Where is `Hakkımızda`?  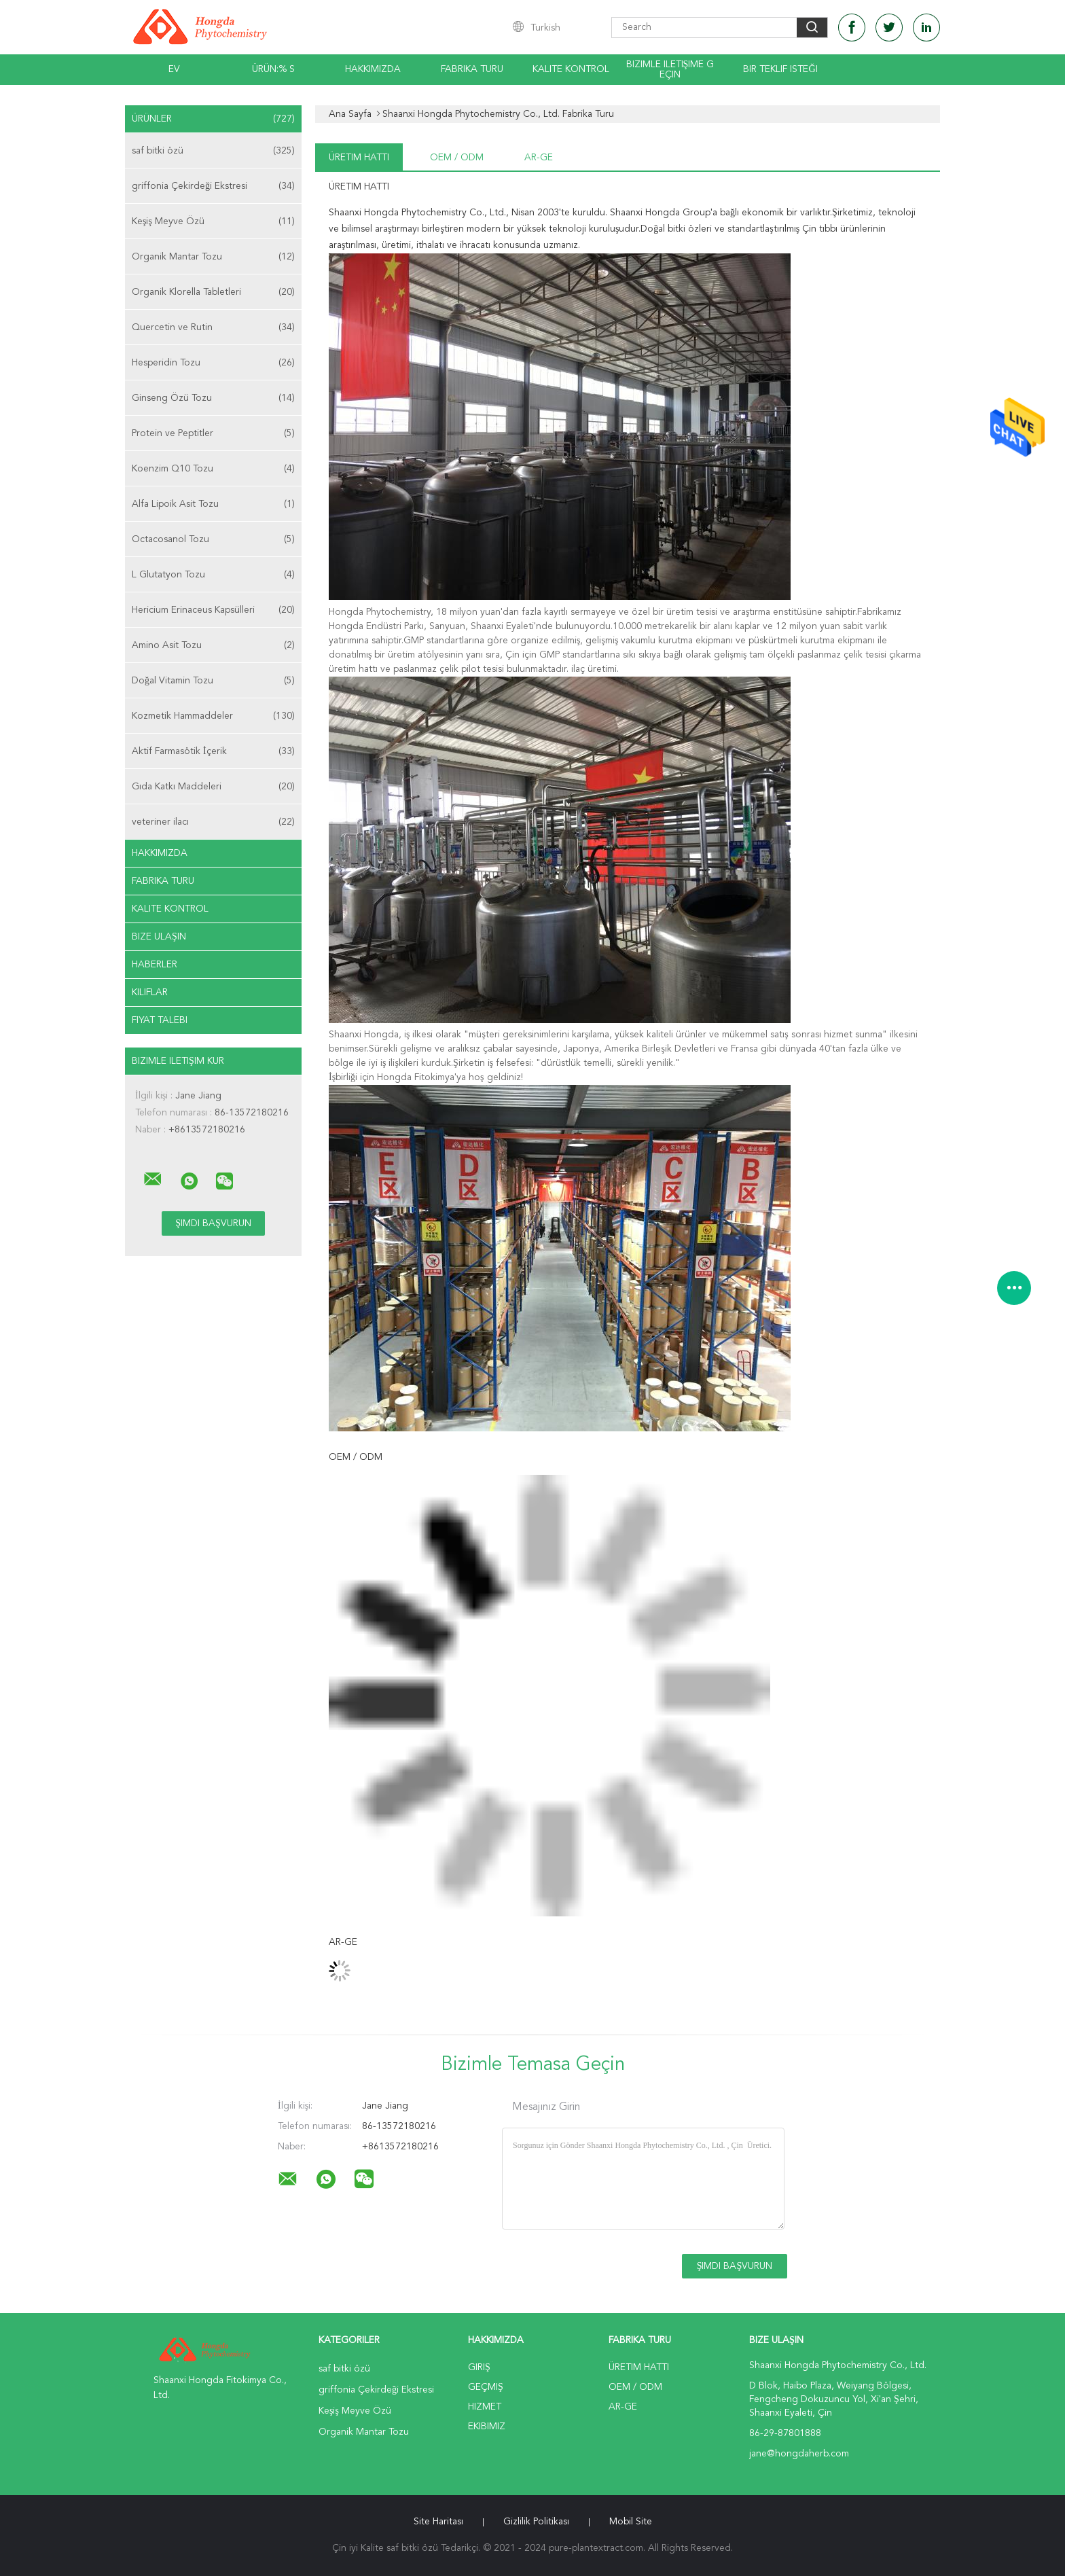 Hakkımızda is located at coordinates (373, 69).